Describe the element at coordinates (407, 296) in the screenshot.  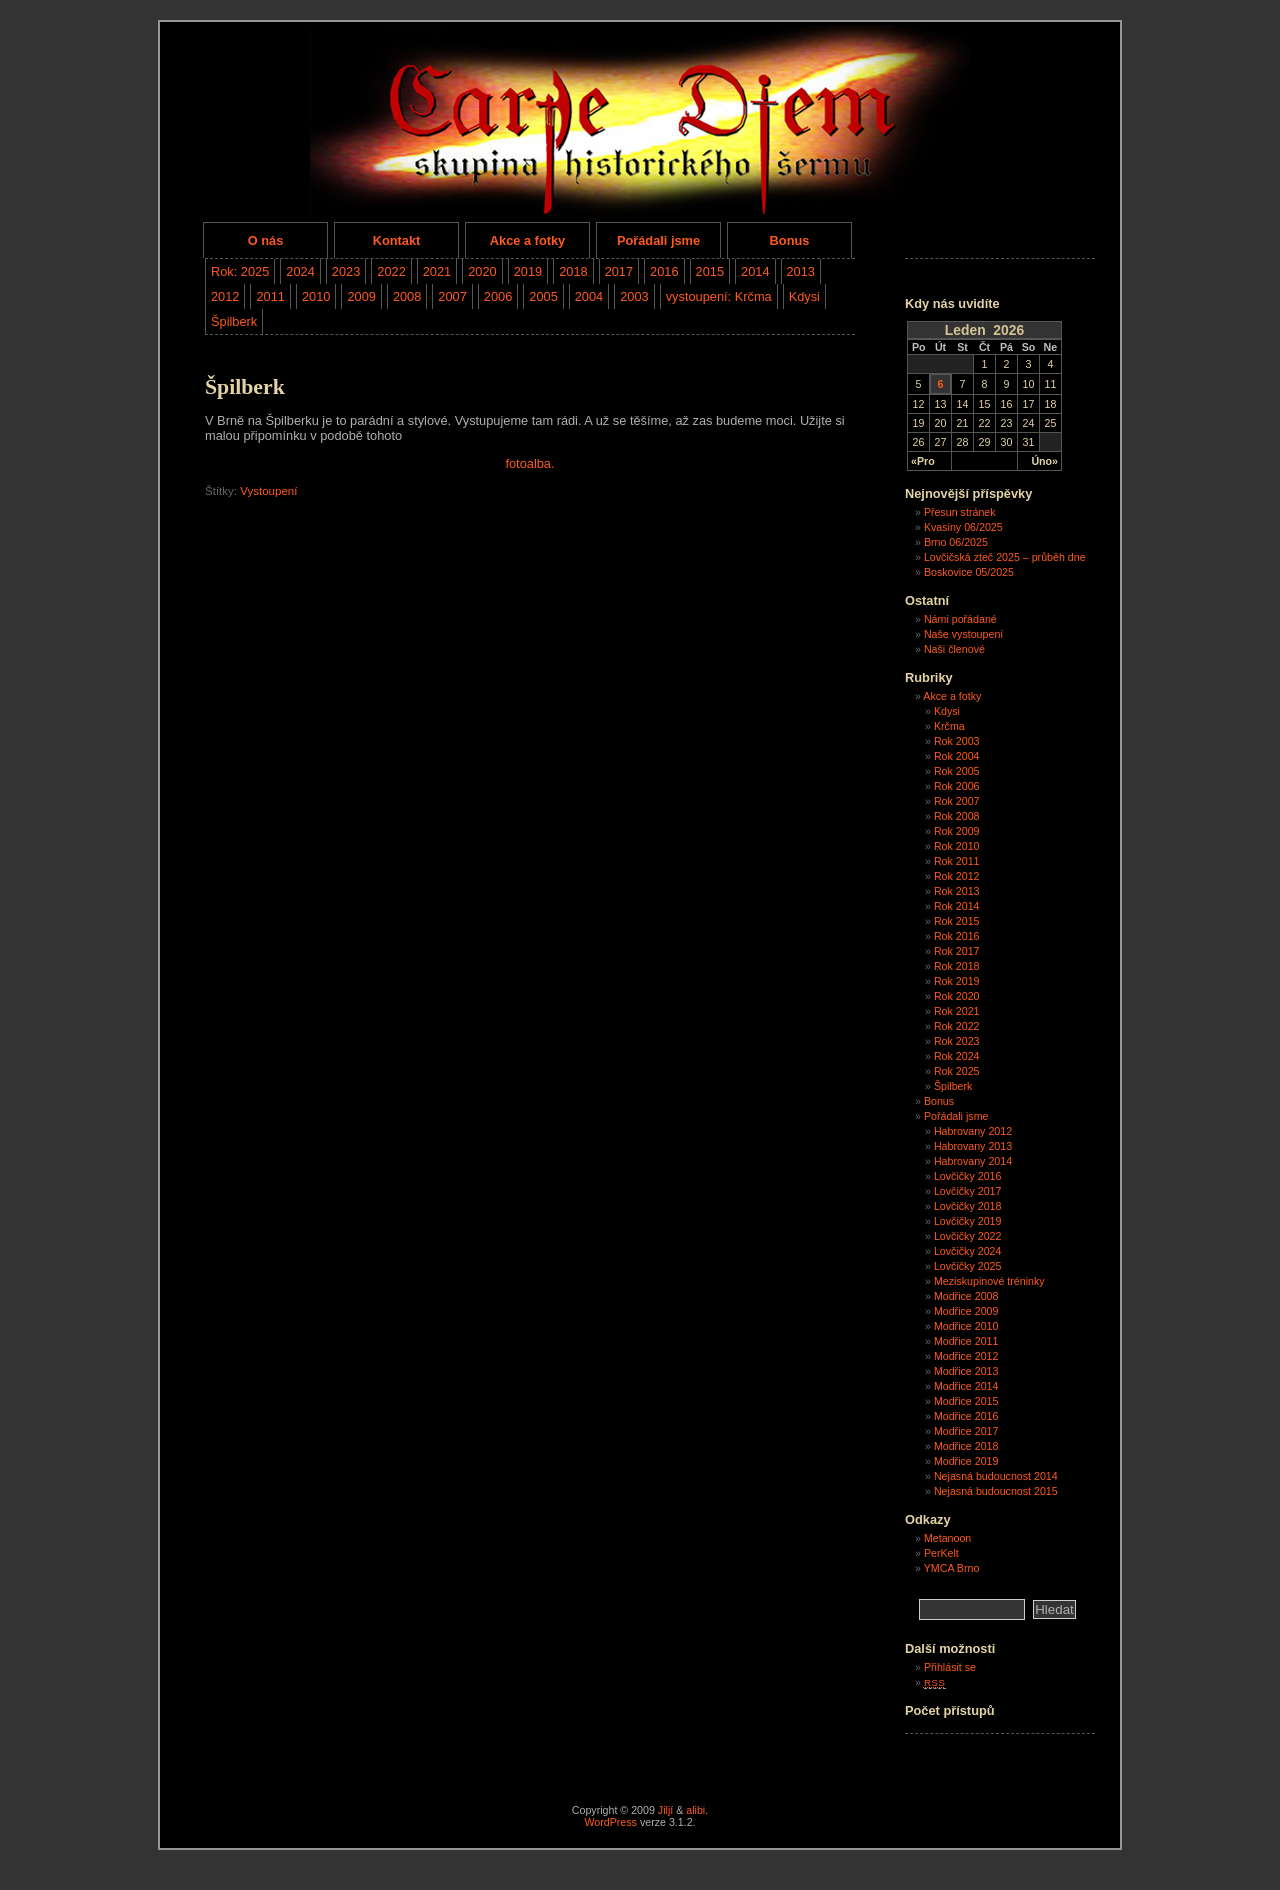
I see `2008` at that location.